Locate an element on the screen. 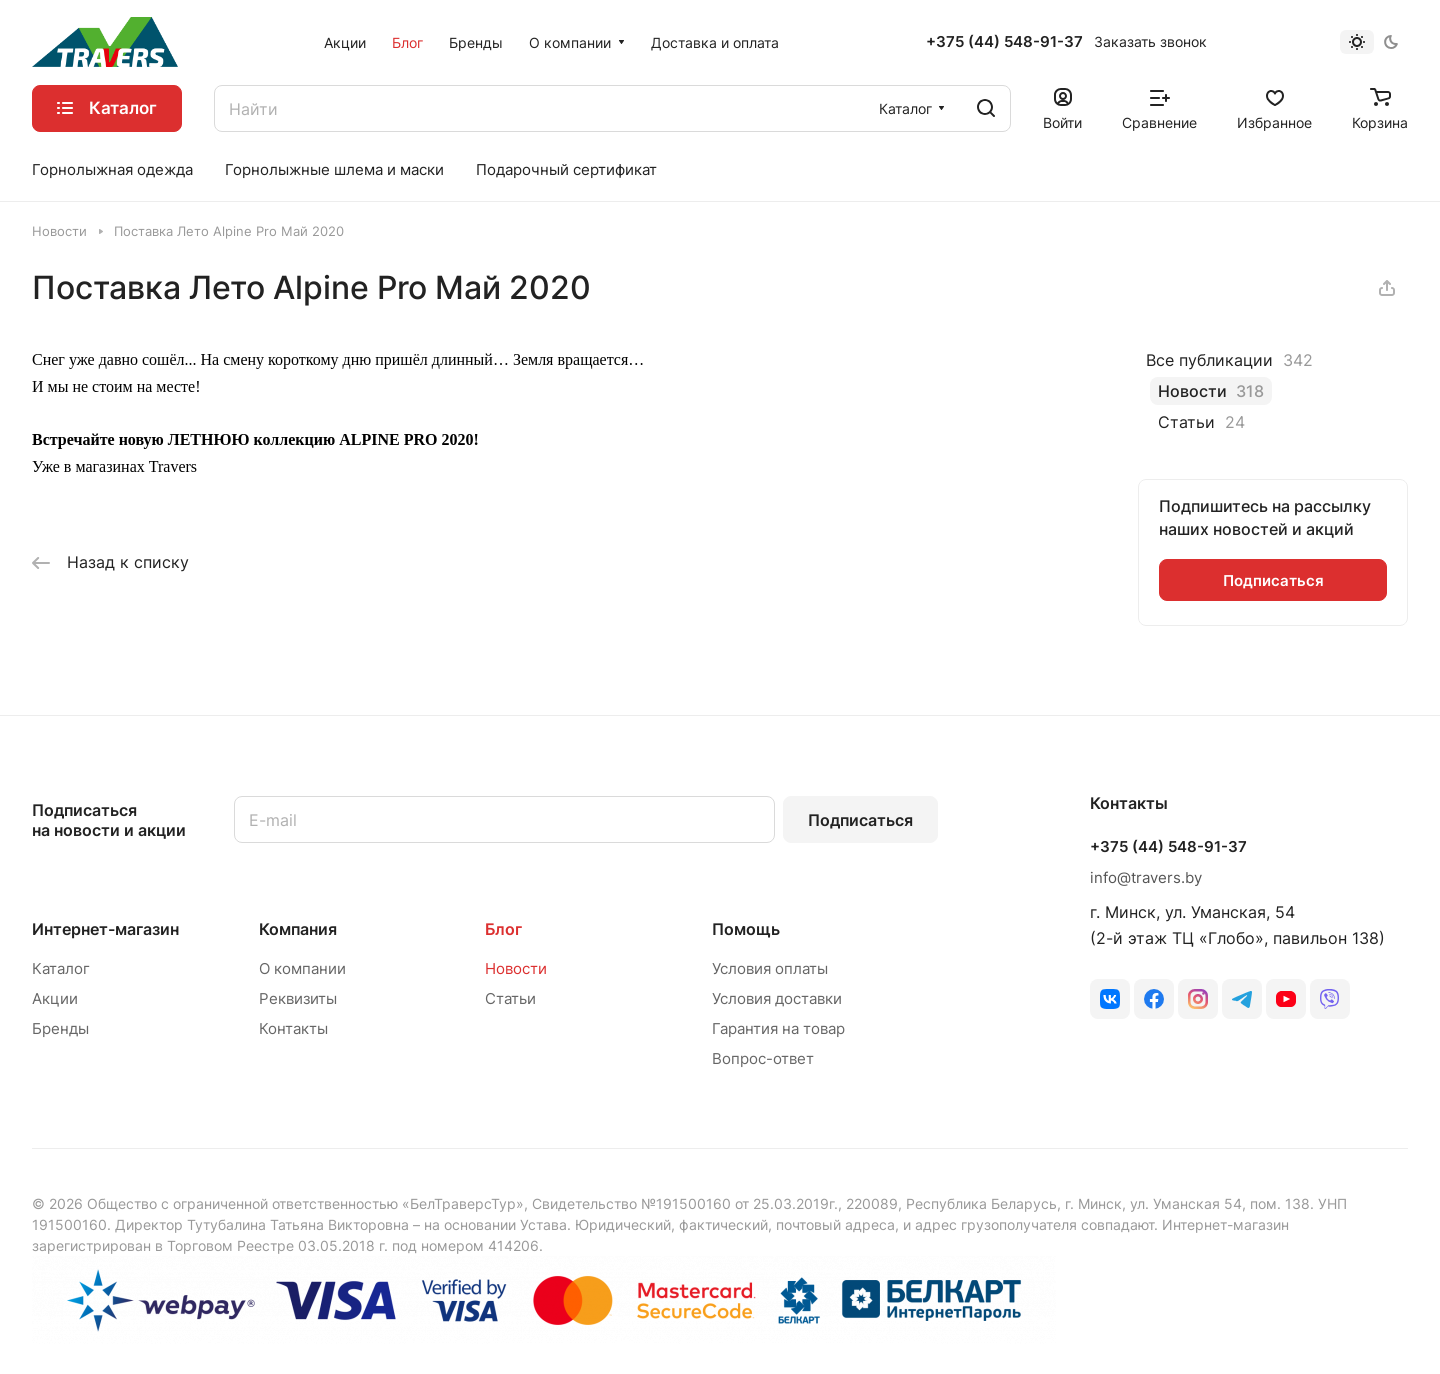 The width and height of the screenshot is (1440, 1374). Каталог is located at coordinates (61, 968).